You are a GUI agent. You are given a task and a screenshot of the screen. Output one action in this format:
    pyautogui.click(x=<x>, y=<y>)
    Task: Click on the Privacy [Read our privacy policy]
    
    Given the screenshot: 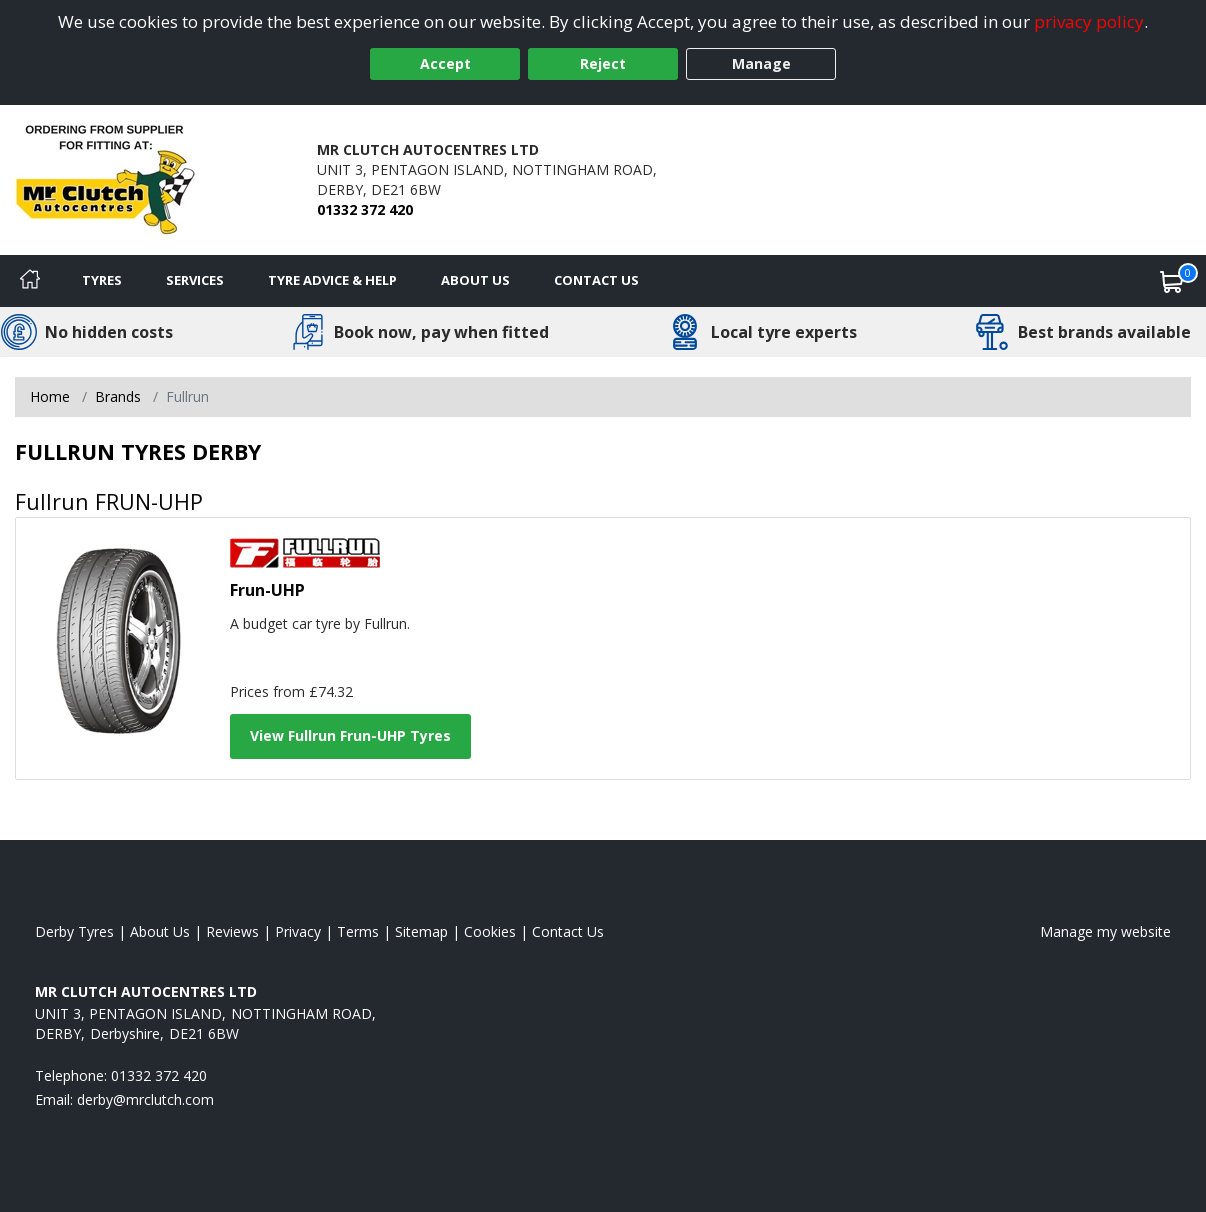 What is the action you would take?
    pyautogui.click(x=298, y=931)
    